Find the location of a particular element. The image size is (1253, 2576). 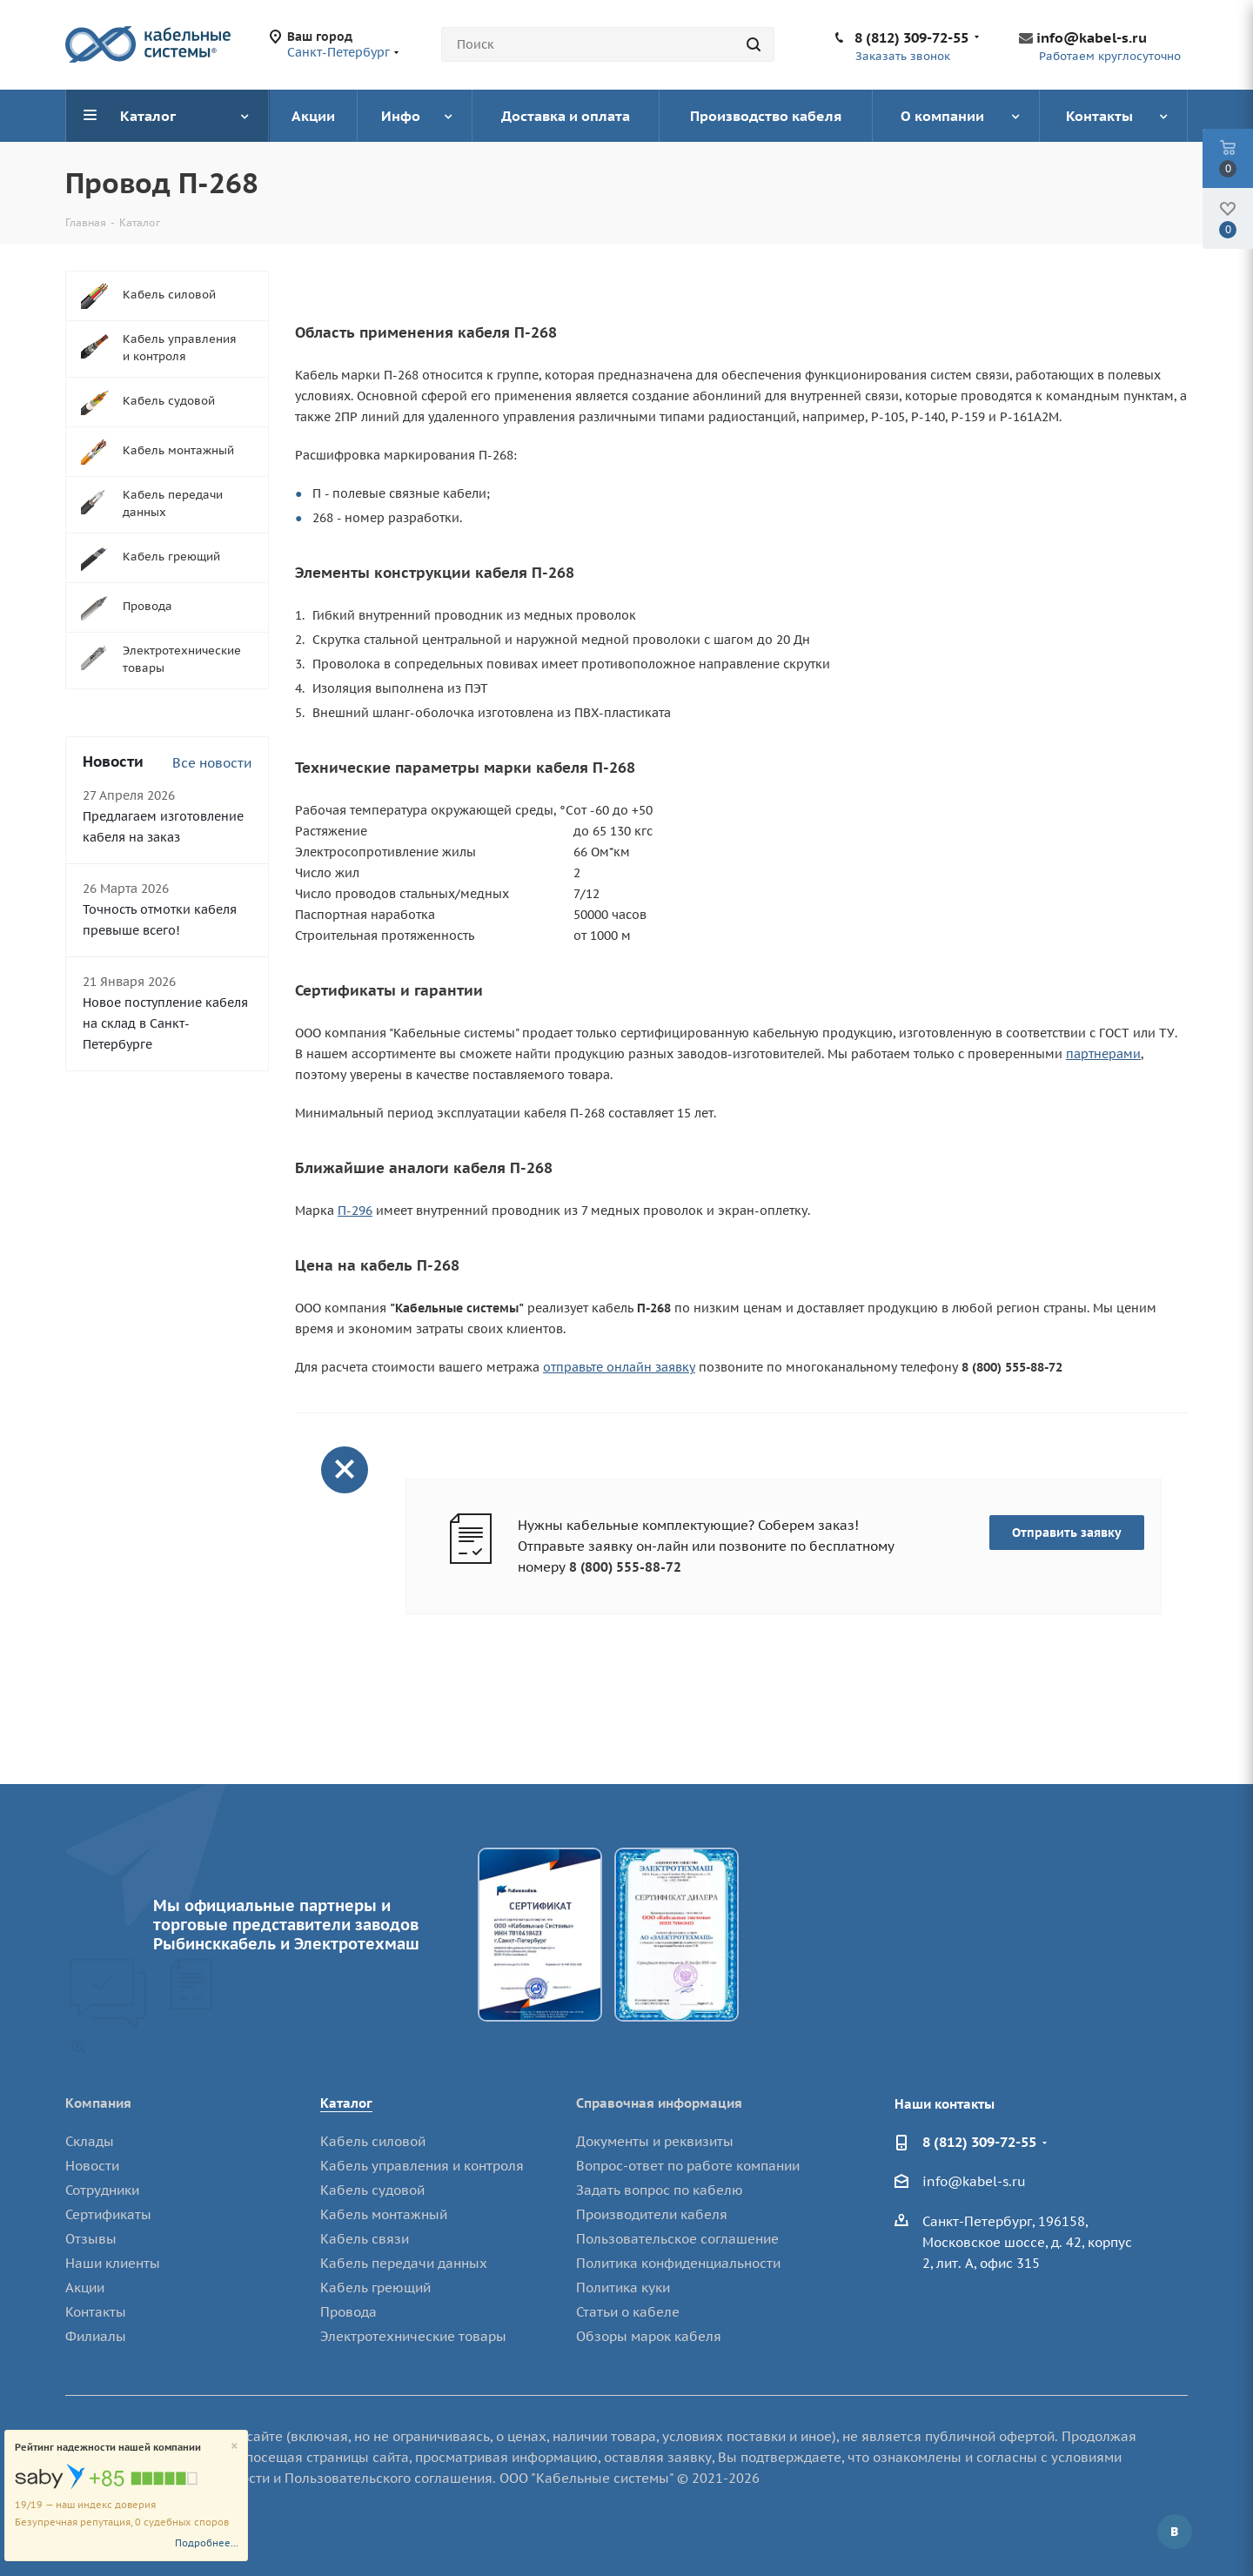

Компания is located at coordinates (98, 2103).